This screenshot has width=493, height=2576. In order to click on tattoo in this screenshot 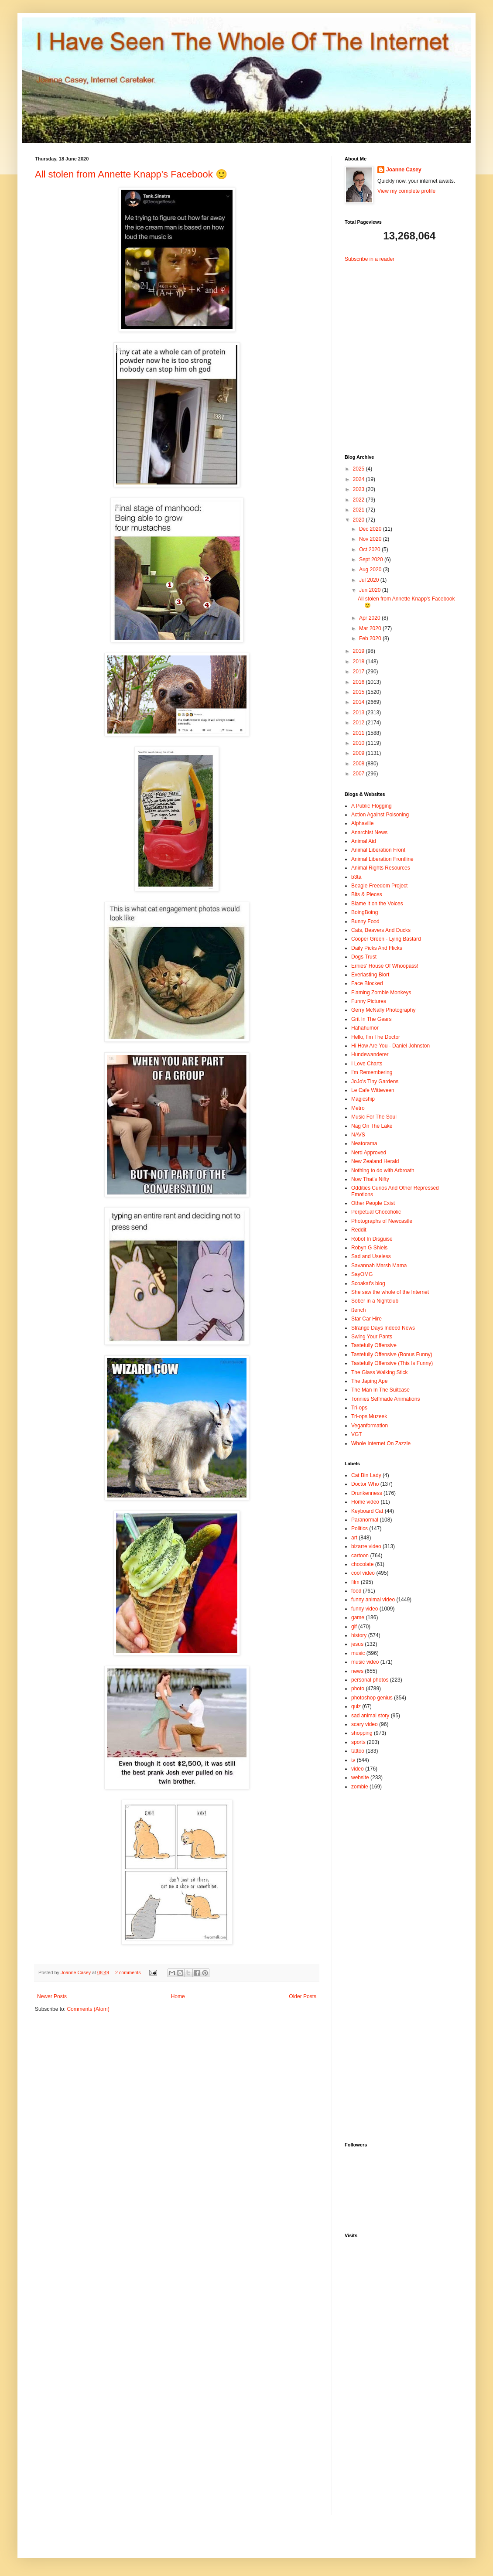, I will do `click(357, 1751)`.